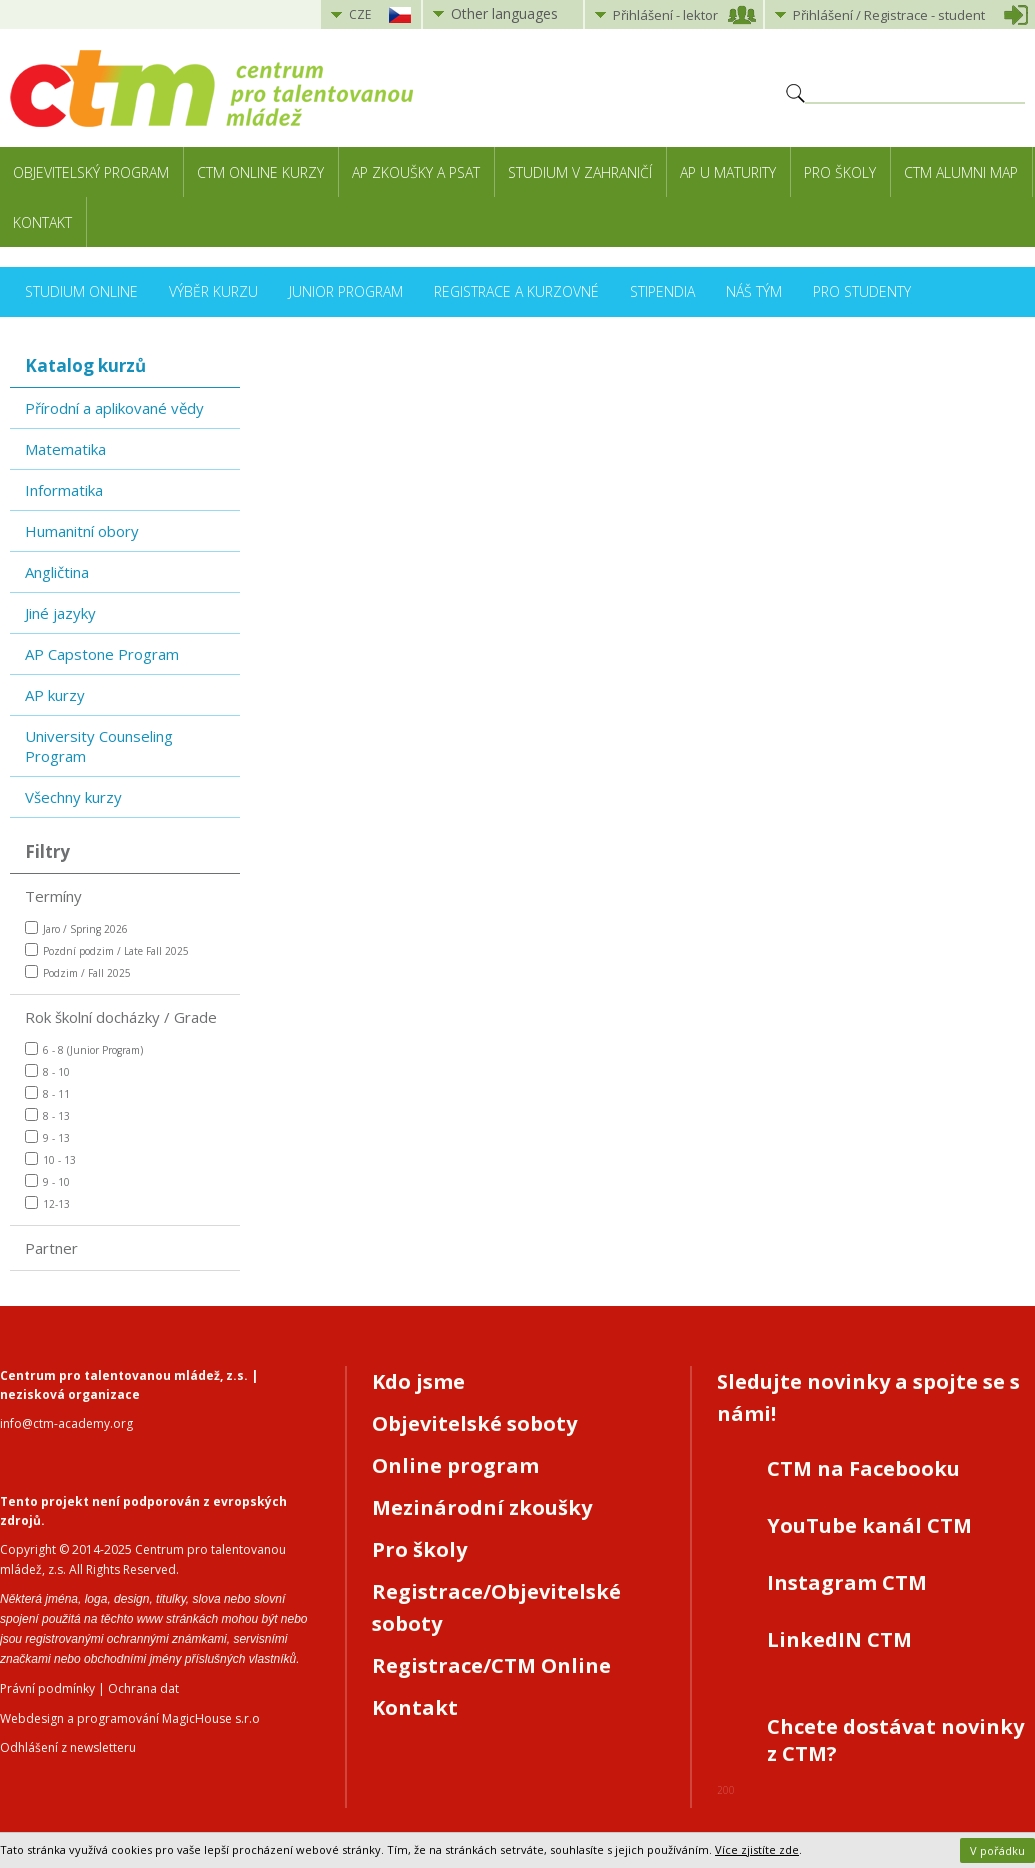 This screenshot has height=1868, width=1035. What do you see at coordinates (76, 928) in the screenshot?
I see `Jaro / Spring 2026` at bounding box center [76, 928].